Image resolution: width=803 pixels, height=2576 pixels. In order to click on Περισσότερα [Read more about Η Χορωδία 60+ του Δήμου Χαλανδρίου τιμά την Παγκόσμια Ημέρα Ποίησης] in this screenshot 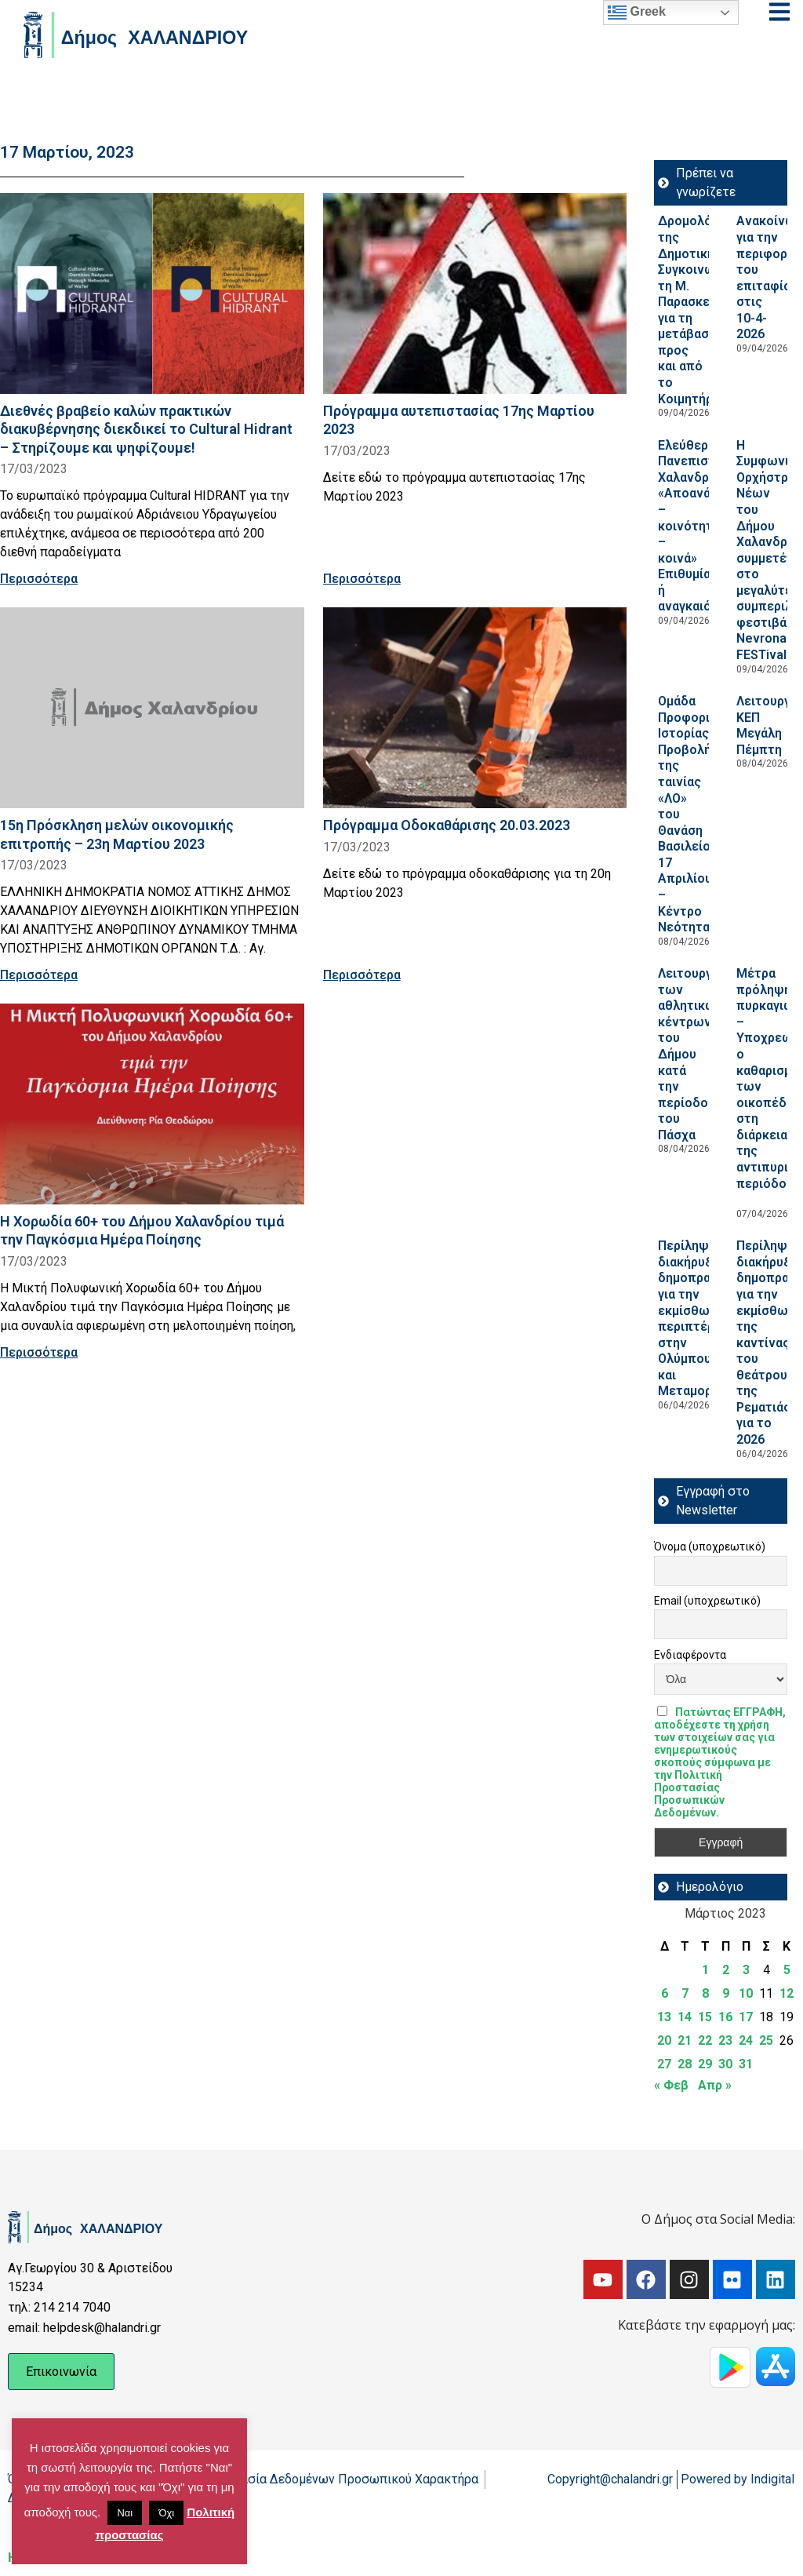, I will do `click(39, 1352)`.